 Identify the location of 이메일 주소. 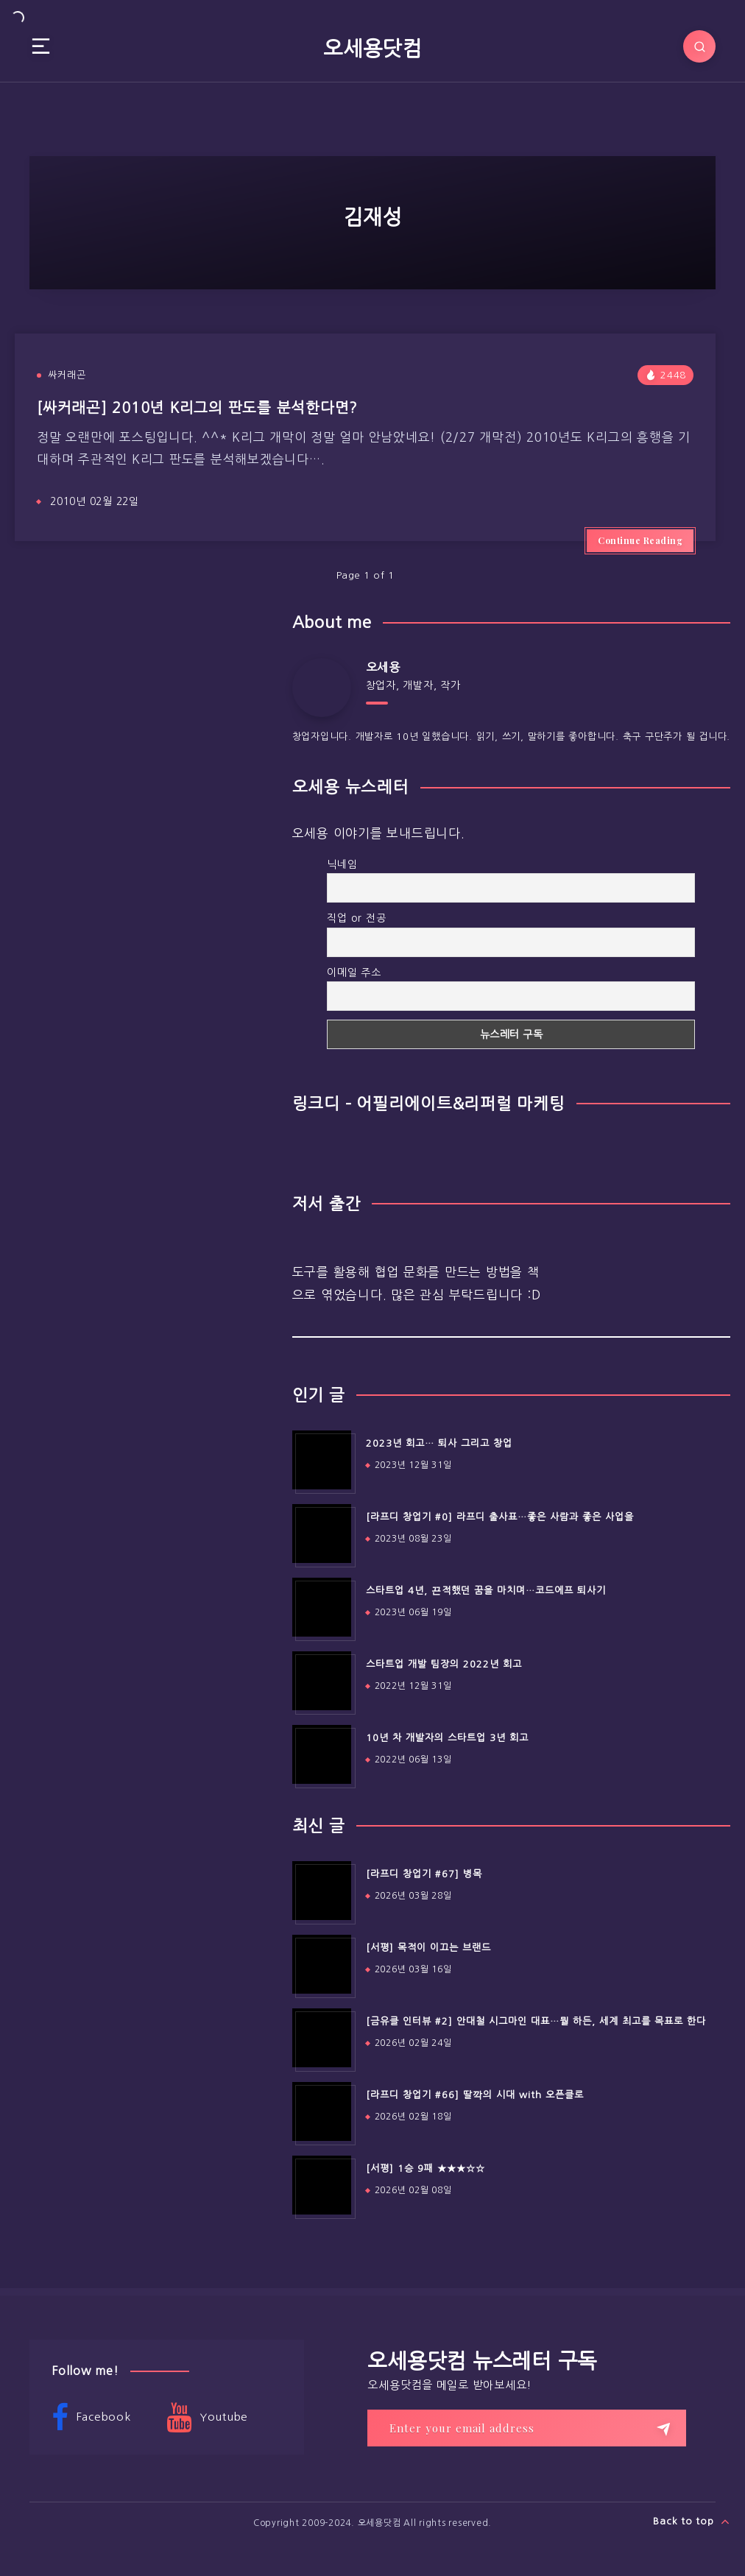
(354, 972).